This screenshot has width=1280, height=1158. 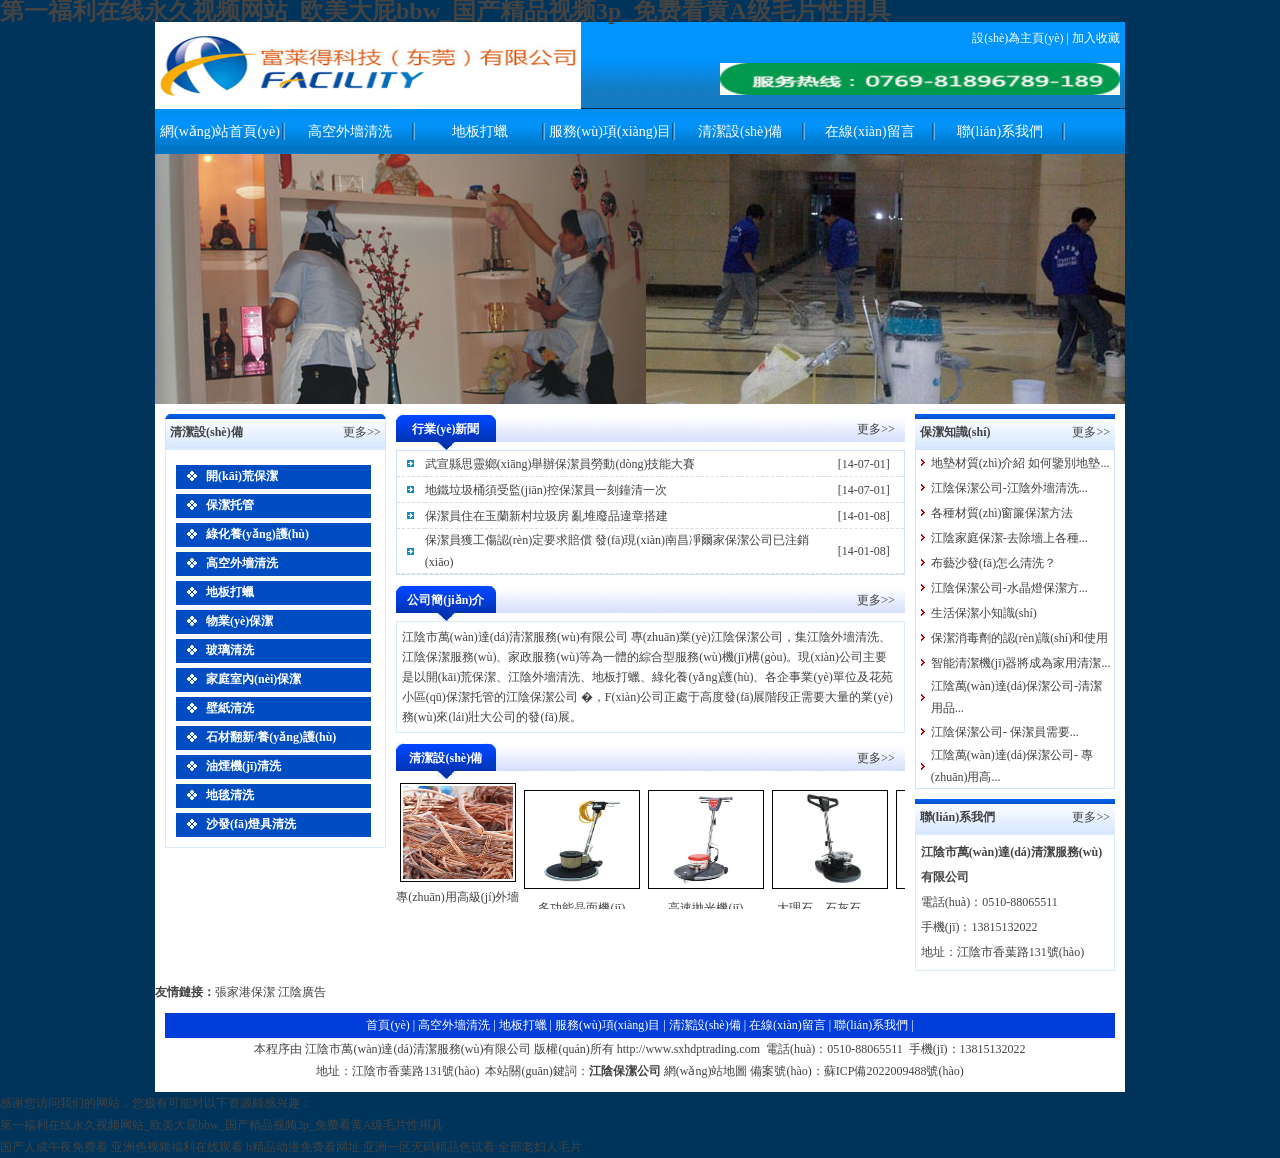 I want to click on 服務(wù)項(xiàng)目 |, so click(x=612, y=1025).